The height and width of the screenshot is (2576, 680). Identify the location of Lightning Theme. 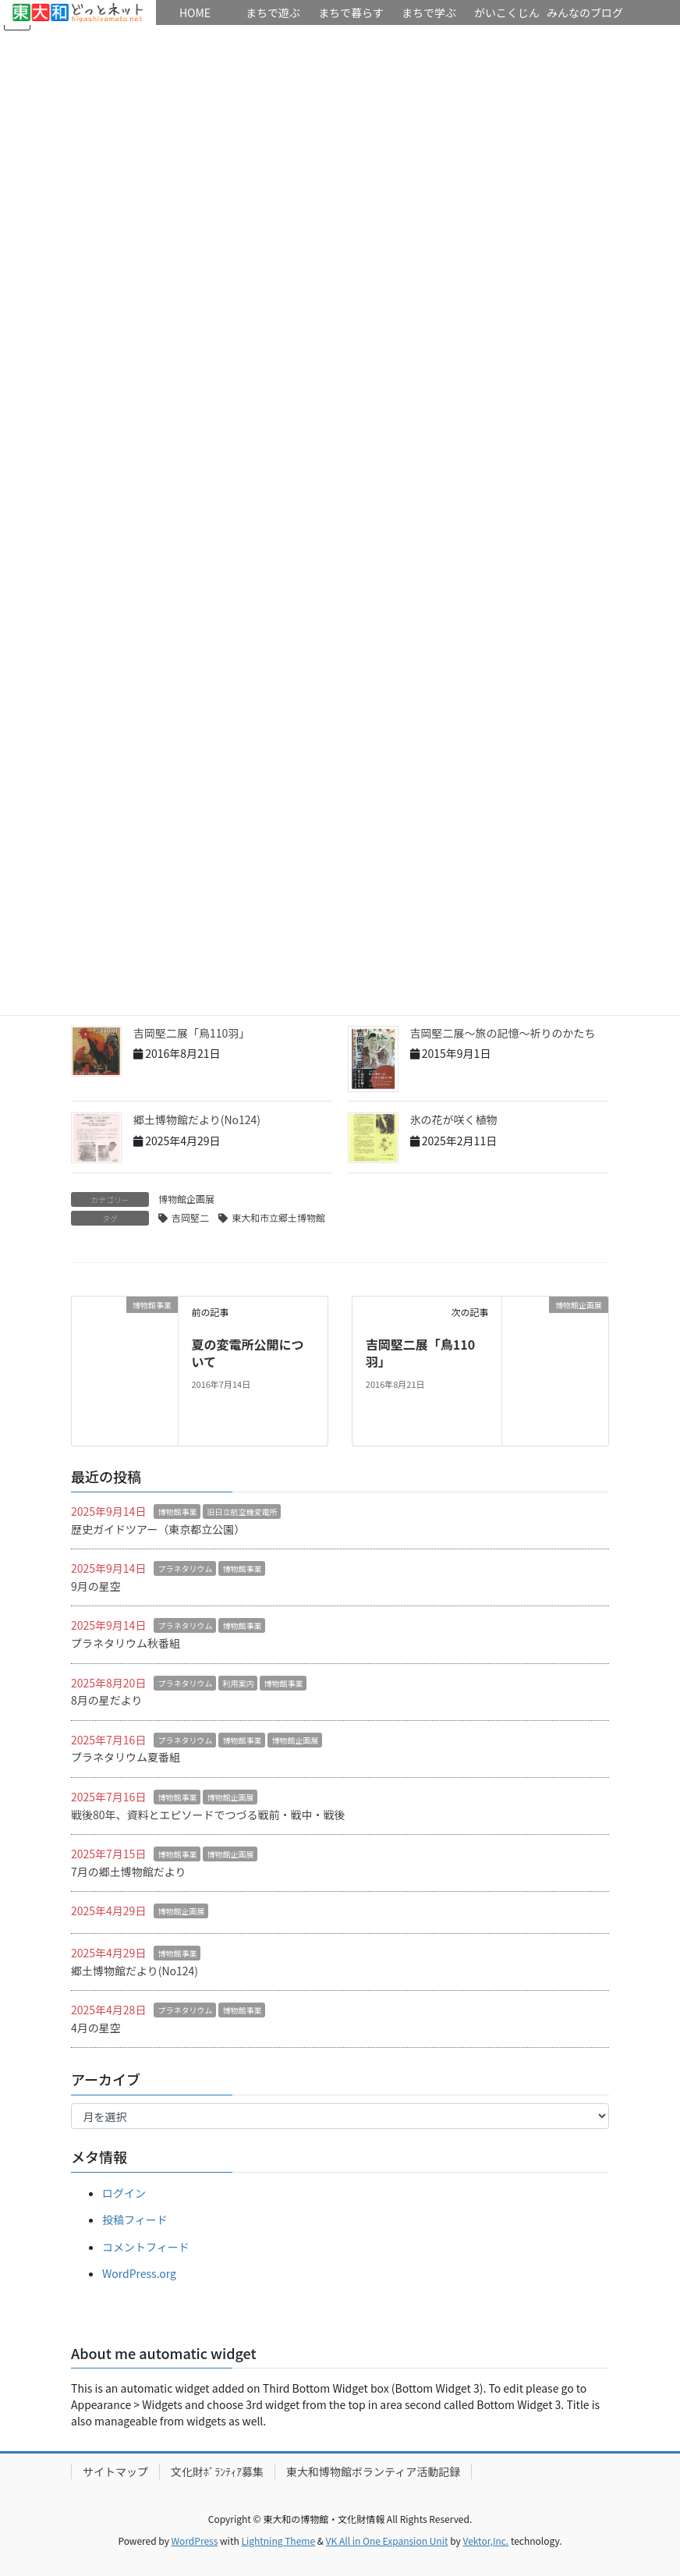
(278, 2540).